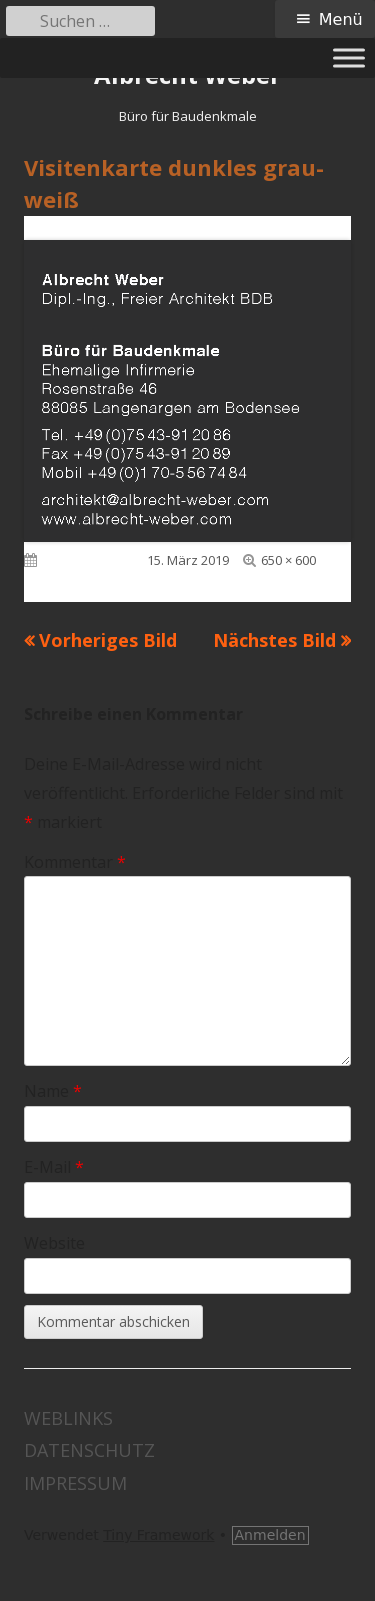  I want to click on Datenschutz, so click(89, 1450).